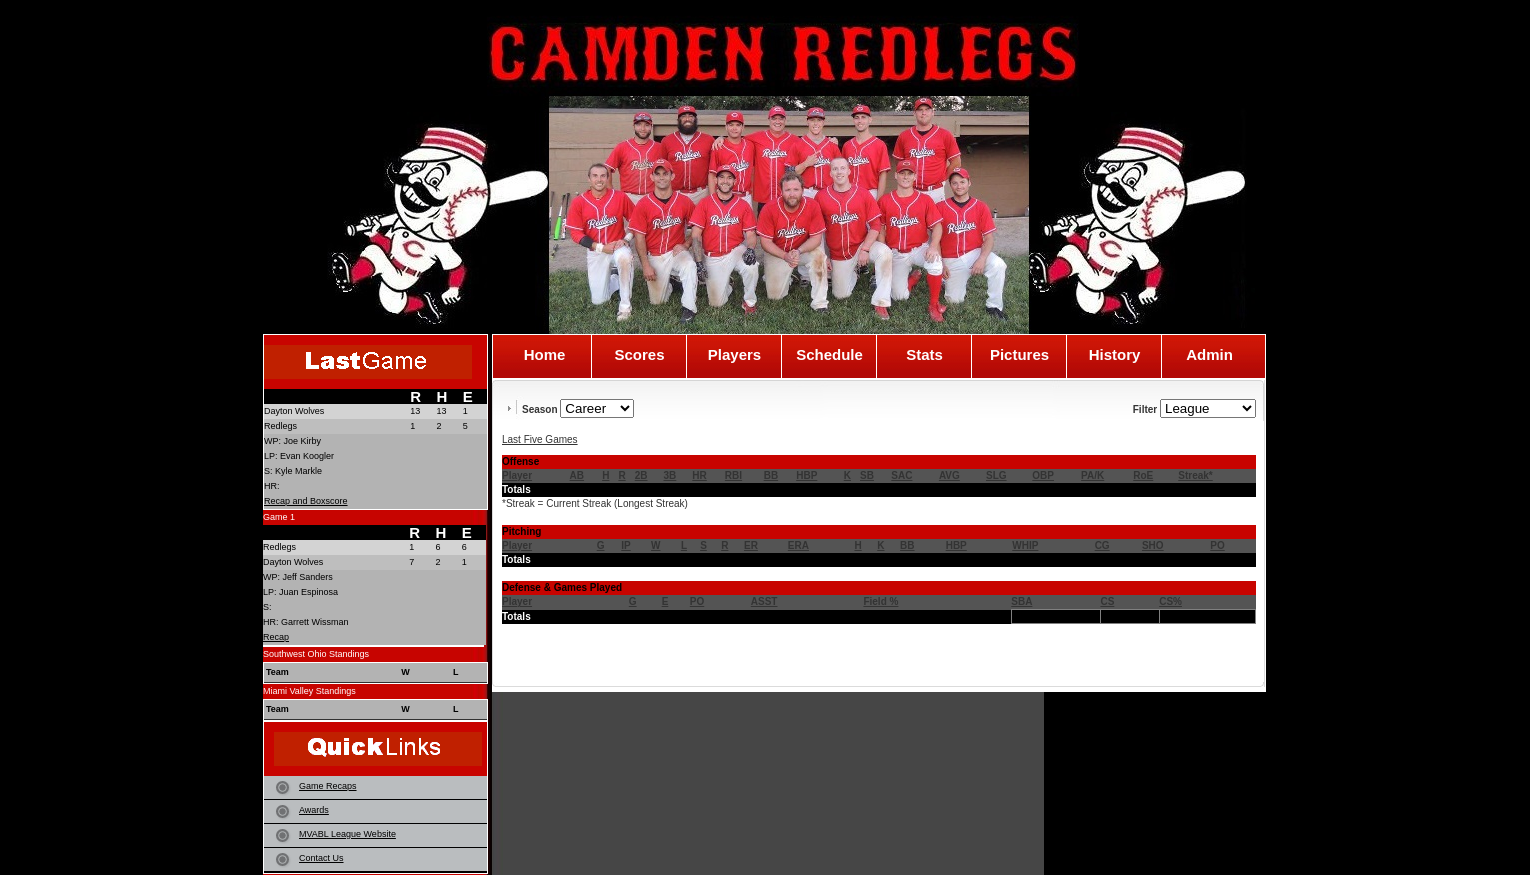  Describe the element at coordinates (625, 545) in the screenshot. I see `IP` at that location.